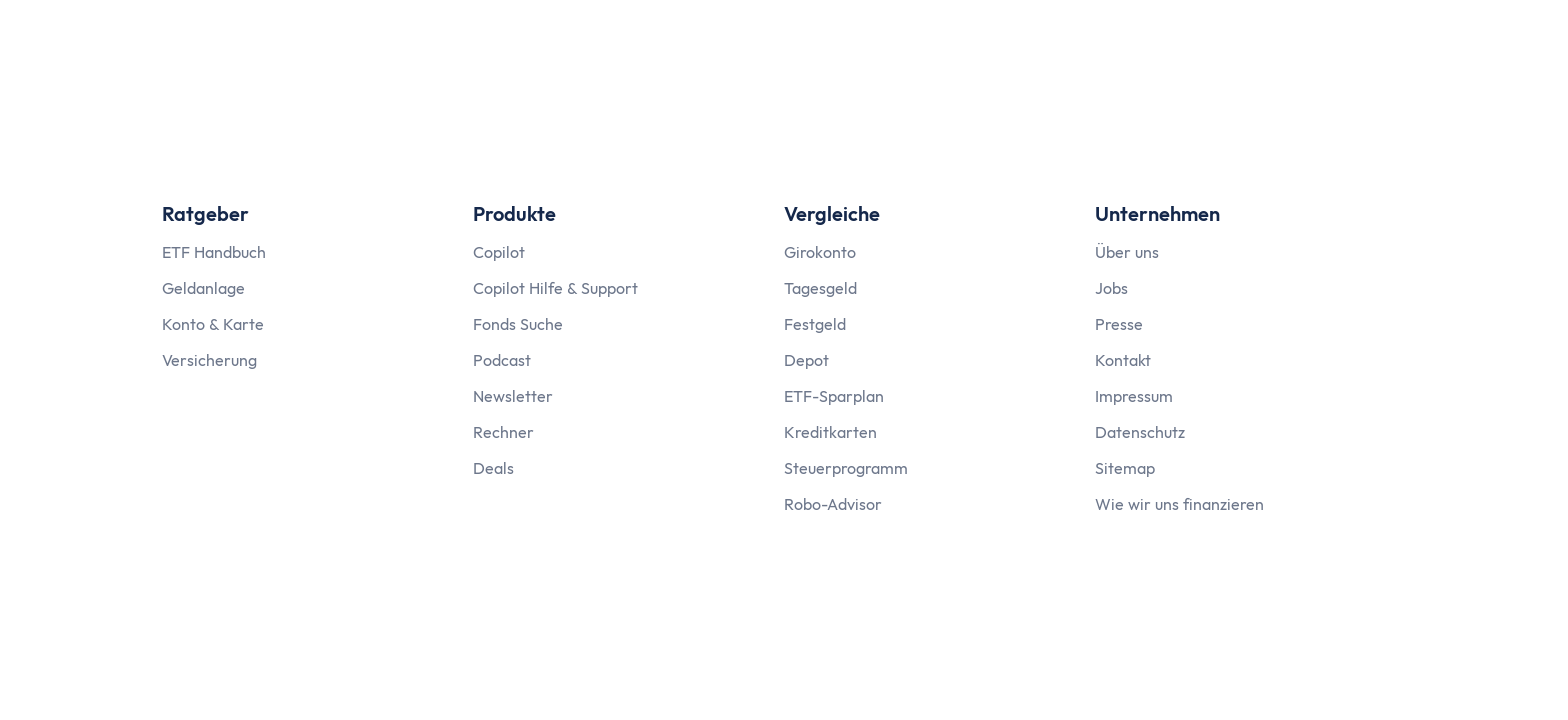  I want to click on Impressum, so click(1134, 396).